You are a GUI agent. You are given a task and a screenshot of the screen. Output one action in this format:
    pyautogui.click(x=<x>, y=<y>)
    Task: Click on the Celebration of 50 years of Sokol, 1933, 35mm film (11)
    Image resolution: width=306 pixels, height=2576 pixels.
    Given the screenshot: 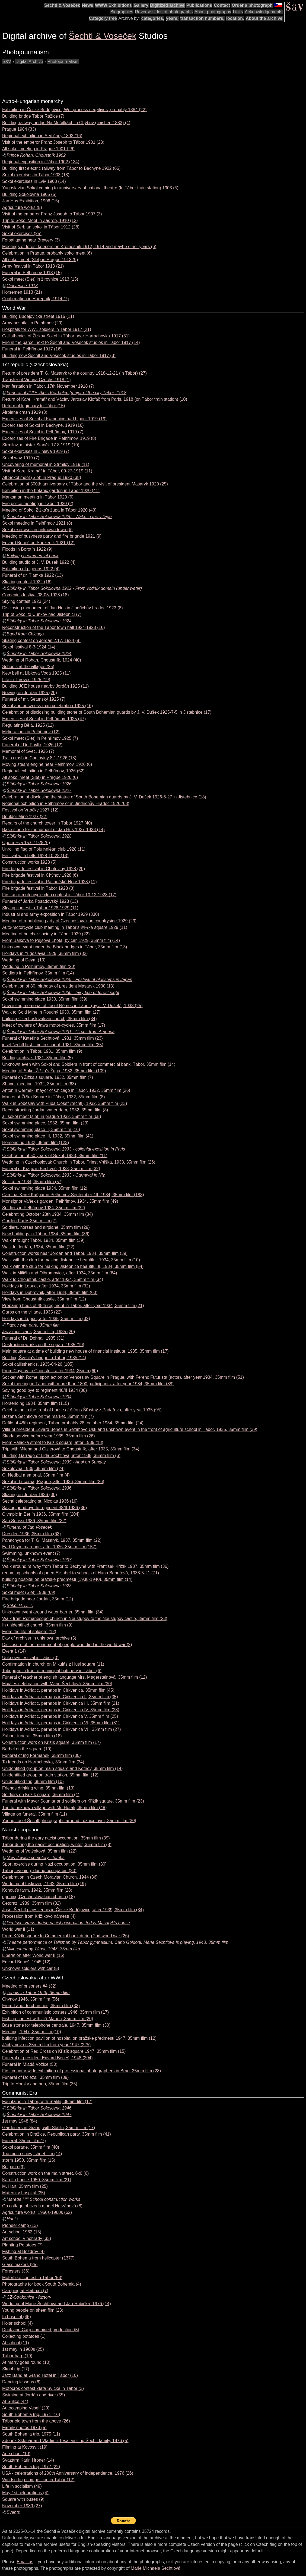 What is the action you would take?
    pyautogui.click(x=54, y=1155)
    